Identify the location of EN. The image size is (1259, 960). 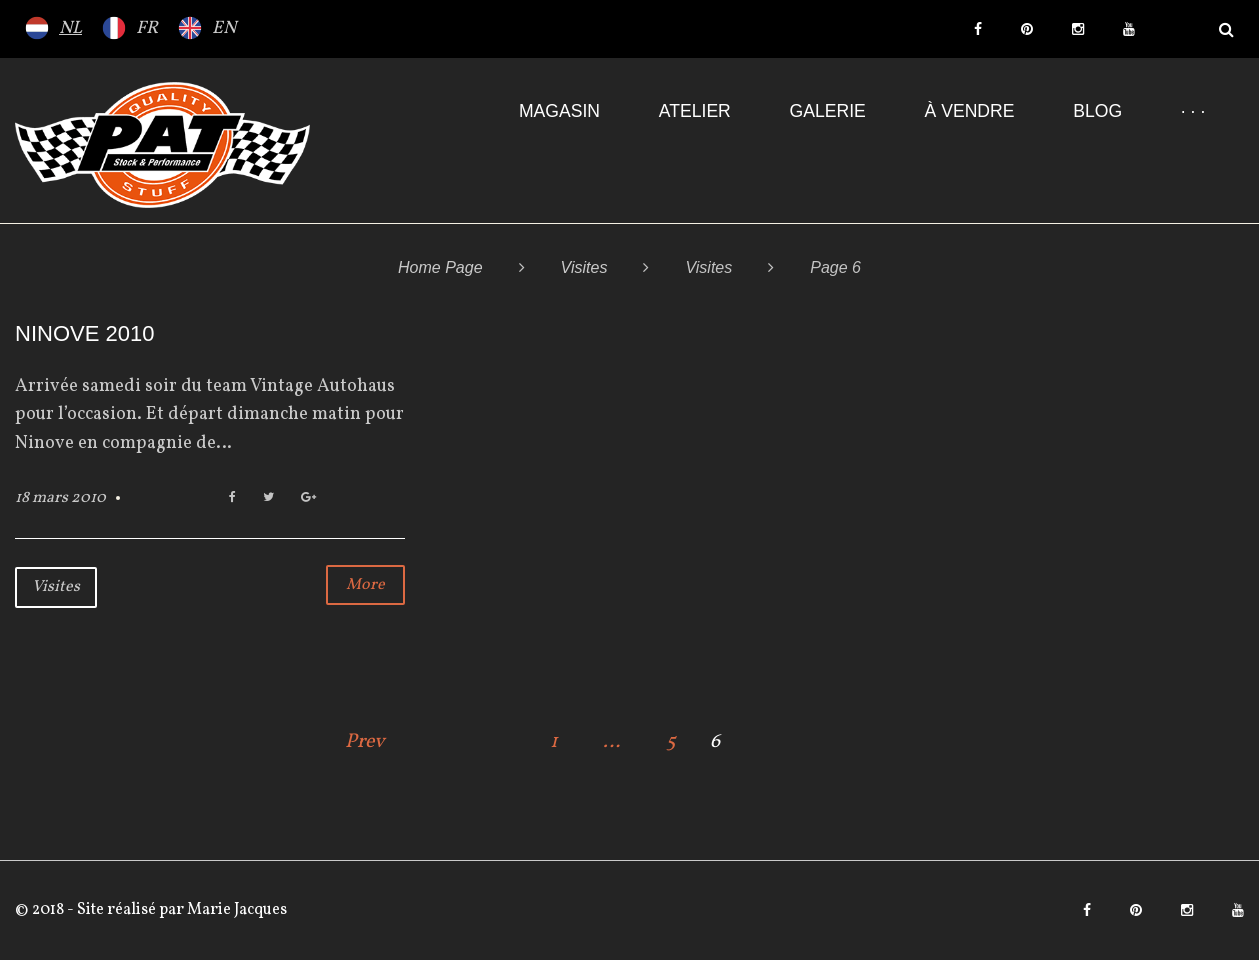
(224, 28).